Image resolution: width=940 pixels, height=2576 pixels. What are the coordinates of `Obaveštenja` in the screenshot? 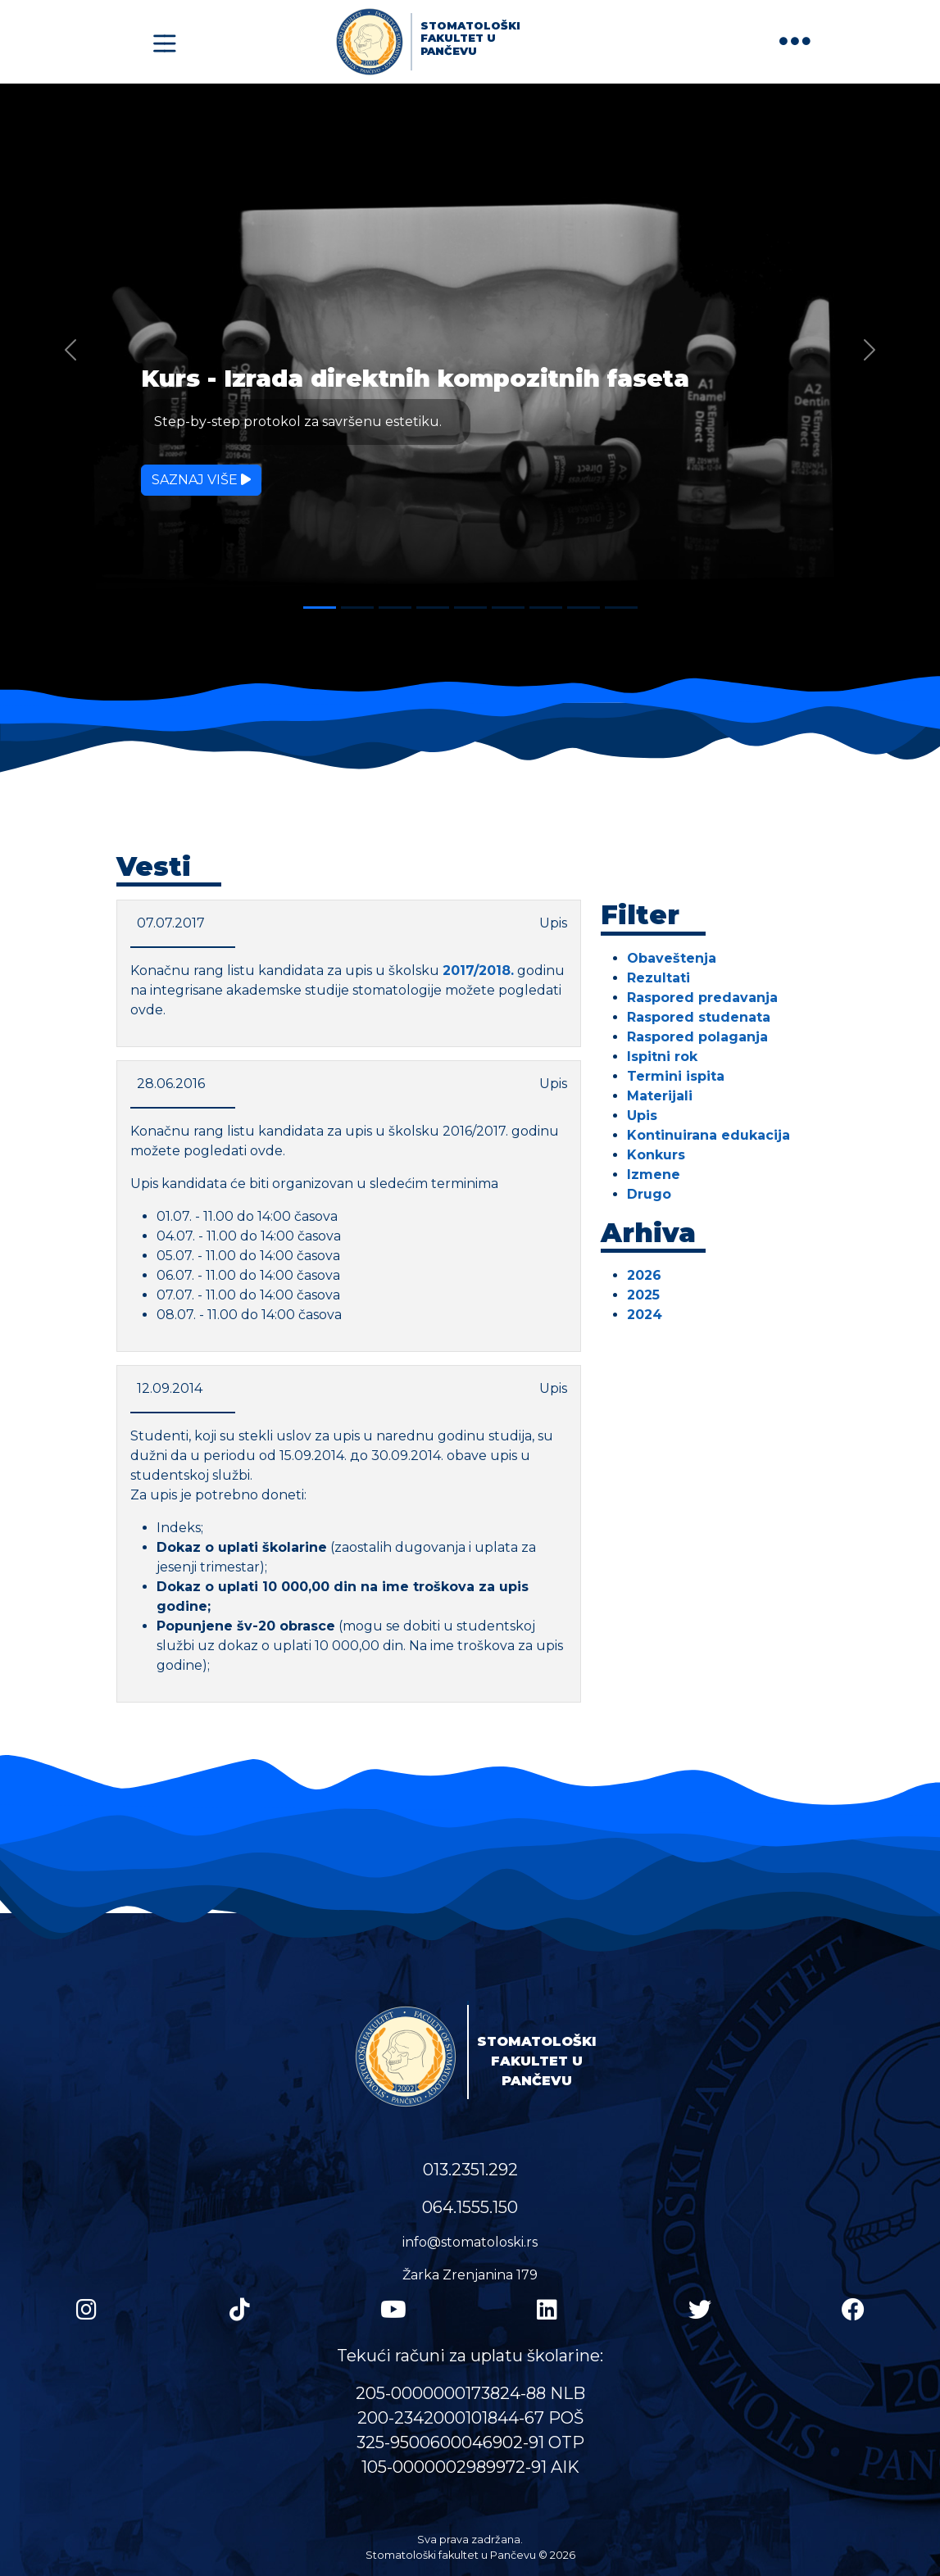 It's located at (671, 958).